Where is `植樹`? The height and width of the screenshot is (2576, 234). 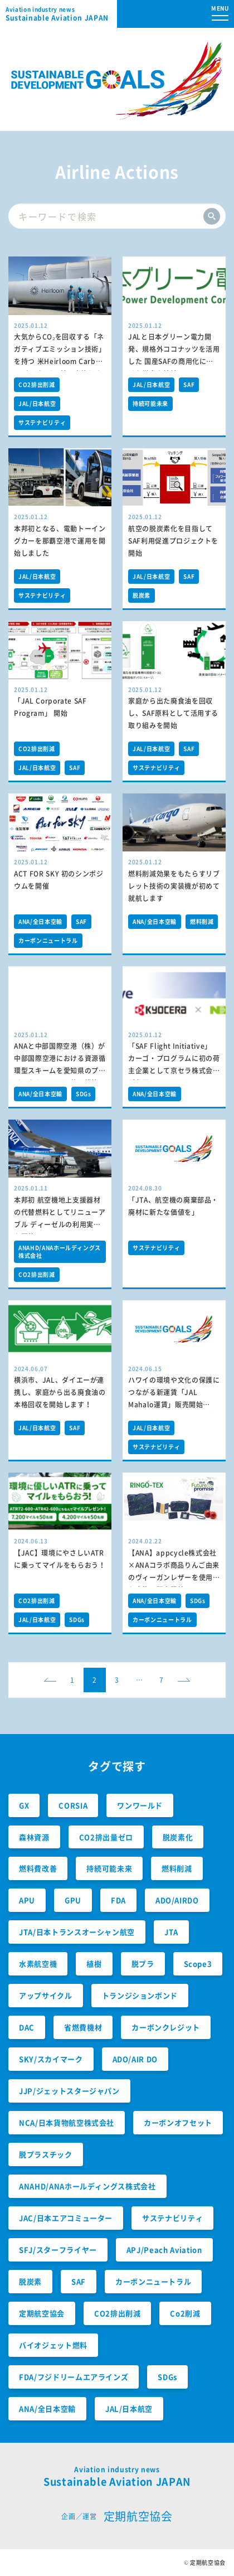 植樹 is located at coordinates (93, 1963).